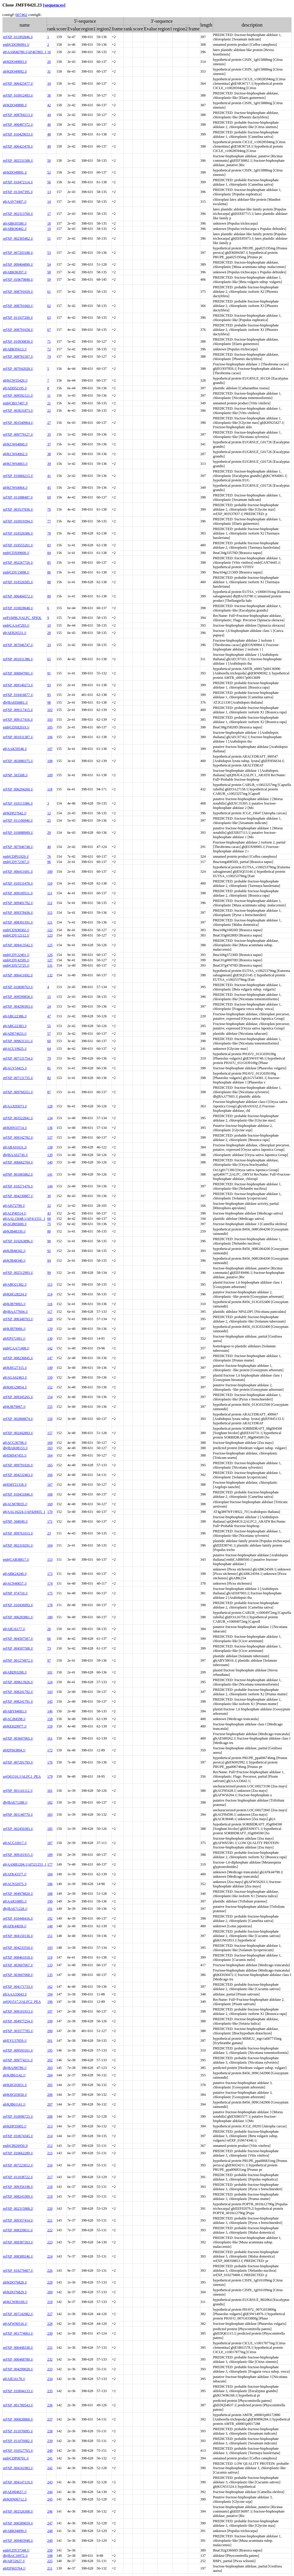 The width and height of the screenshot is (294, 2576). I want to click on ref|XP_009378436.1|, so click(18, 913).